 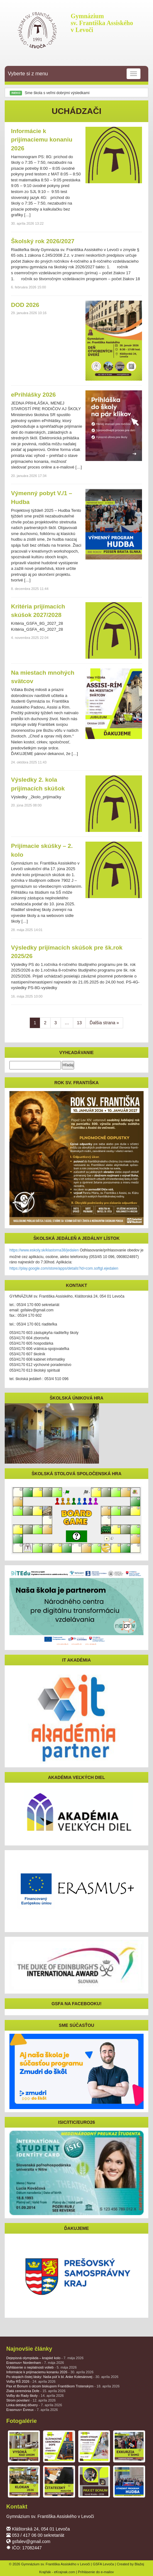 I want to click on ePrihlášky 2026, so click(x=33, y=394).